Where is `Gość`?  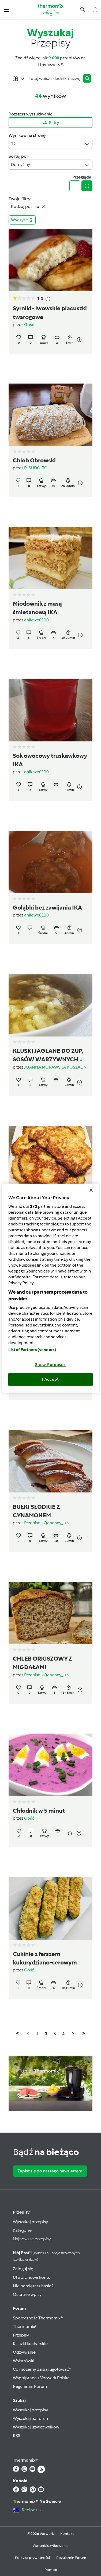
Gość is located at coordinates (29, 324).